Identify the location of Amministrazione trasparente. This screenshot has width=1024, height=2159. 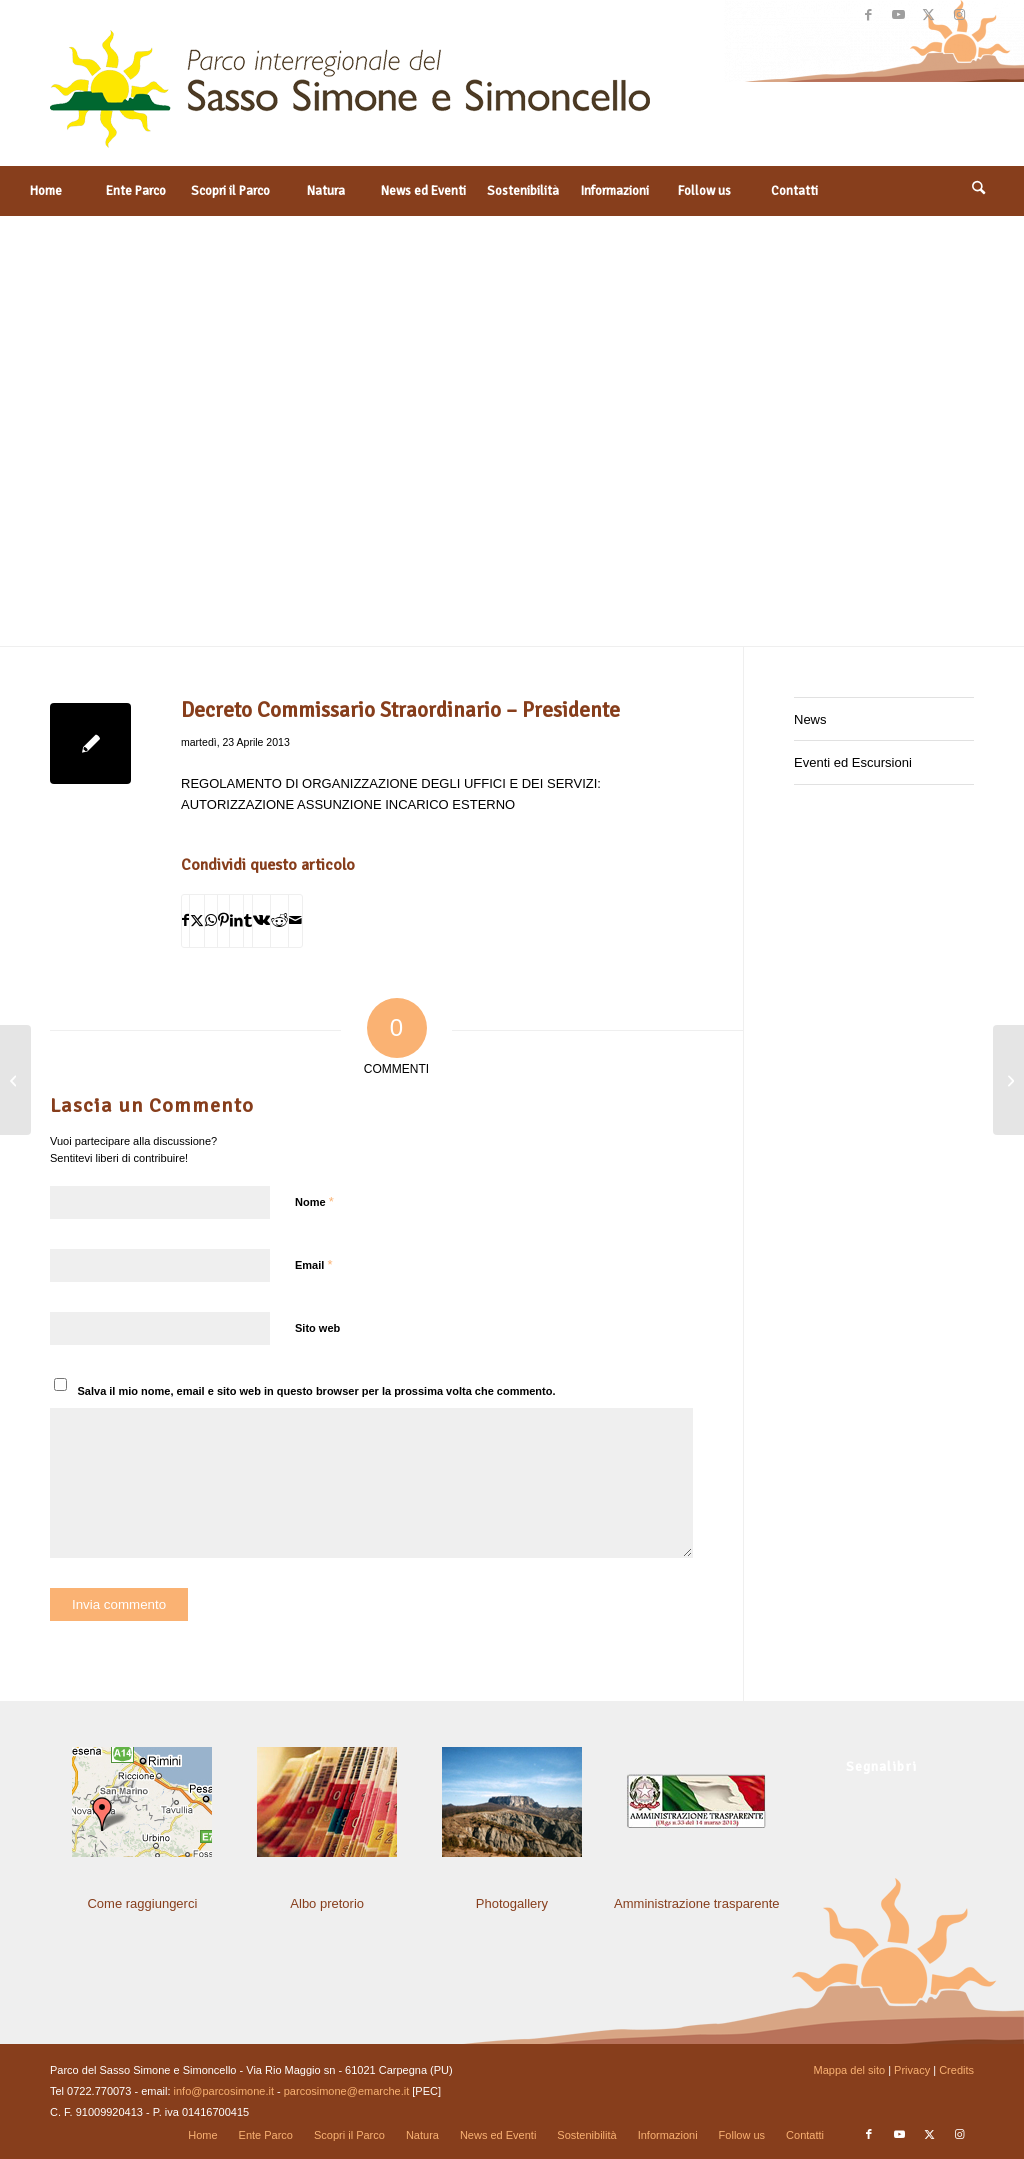
(696, 1903).